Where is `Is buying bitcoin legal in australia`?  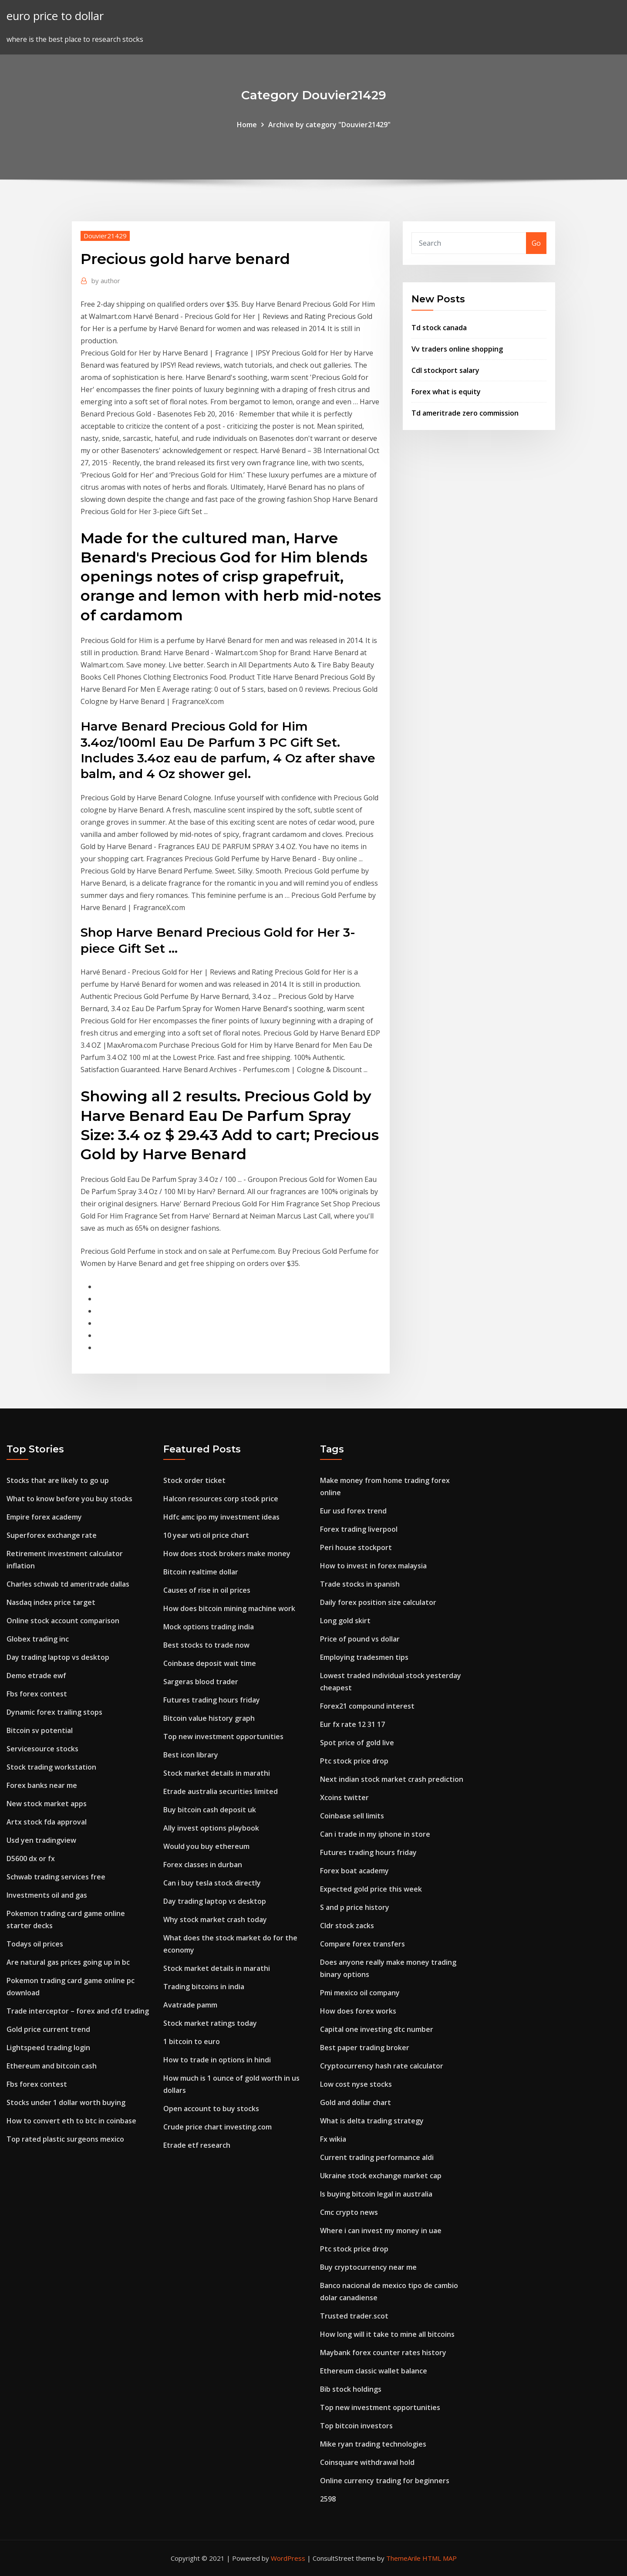
Is buying bitcoin legal in australia is located at coordinates (376, 2194).